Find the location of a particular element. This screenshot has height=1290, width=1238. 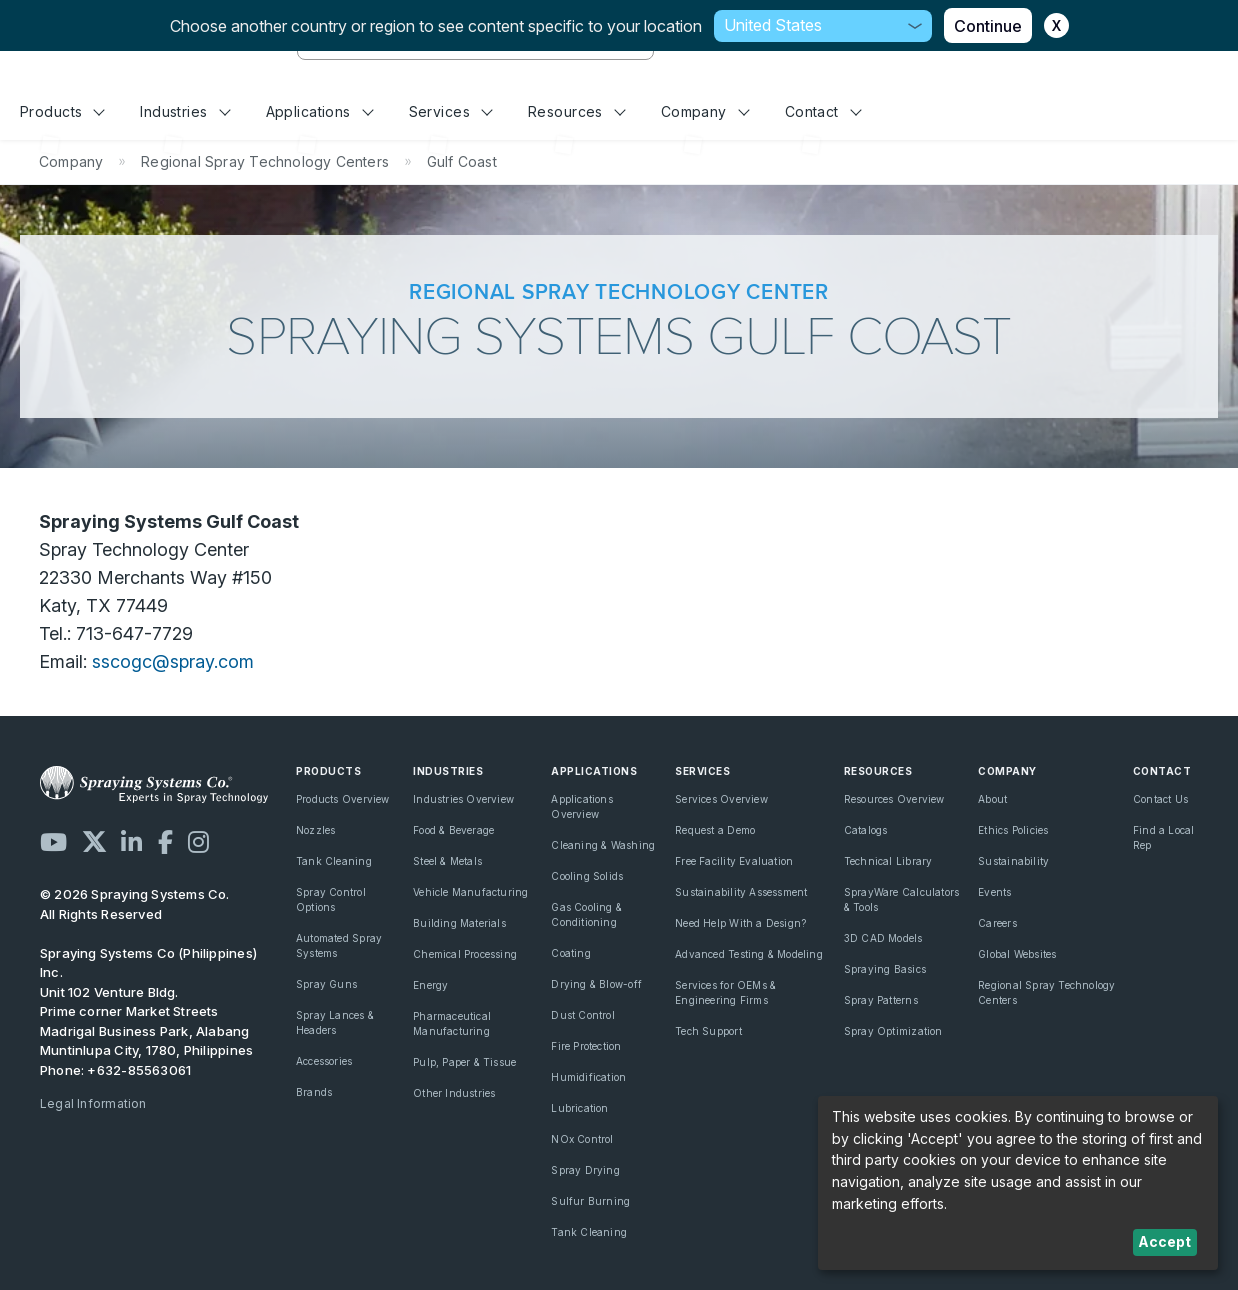

Contact is located at coordinates (823, 111).